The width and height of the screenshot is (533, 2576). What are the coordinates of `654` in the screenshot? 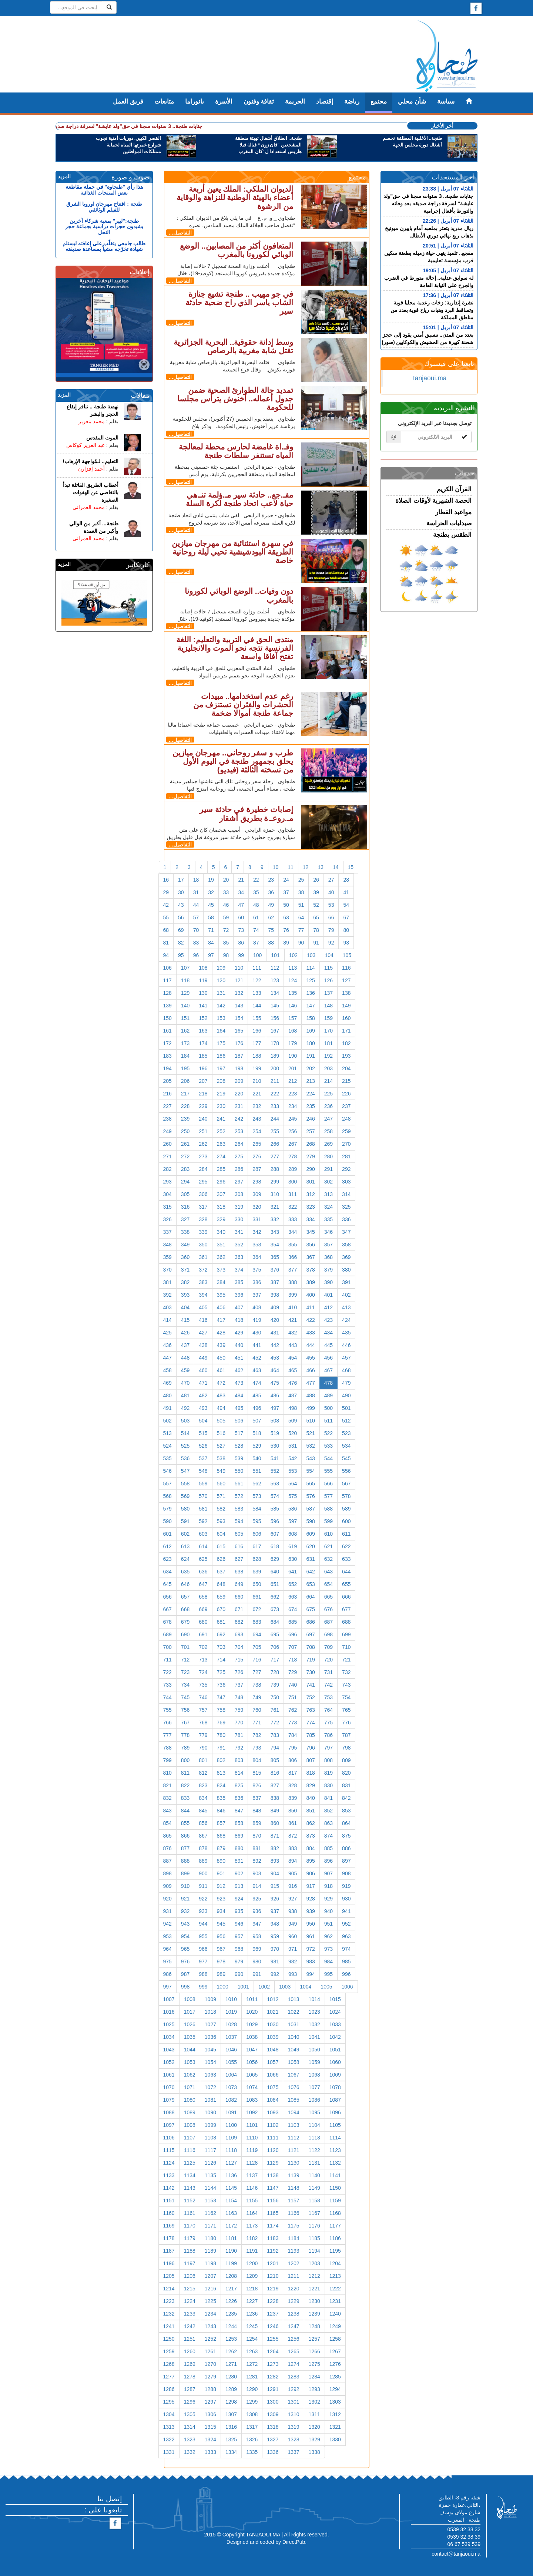 It's located at (328, 1584).